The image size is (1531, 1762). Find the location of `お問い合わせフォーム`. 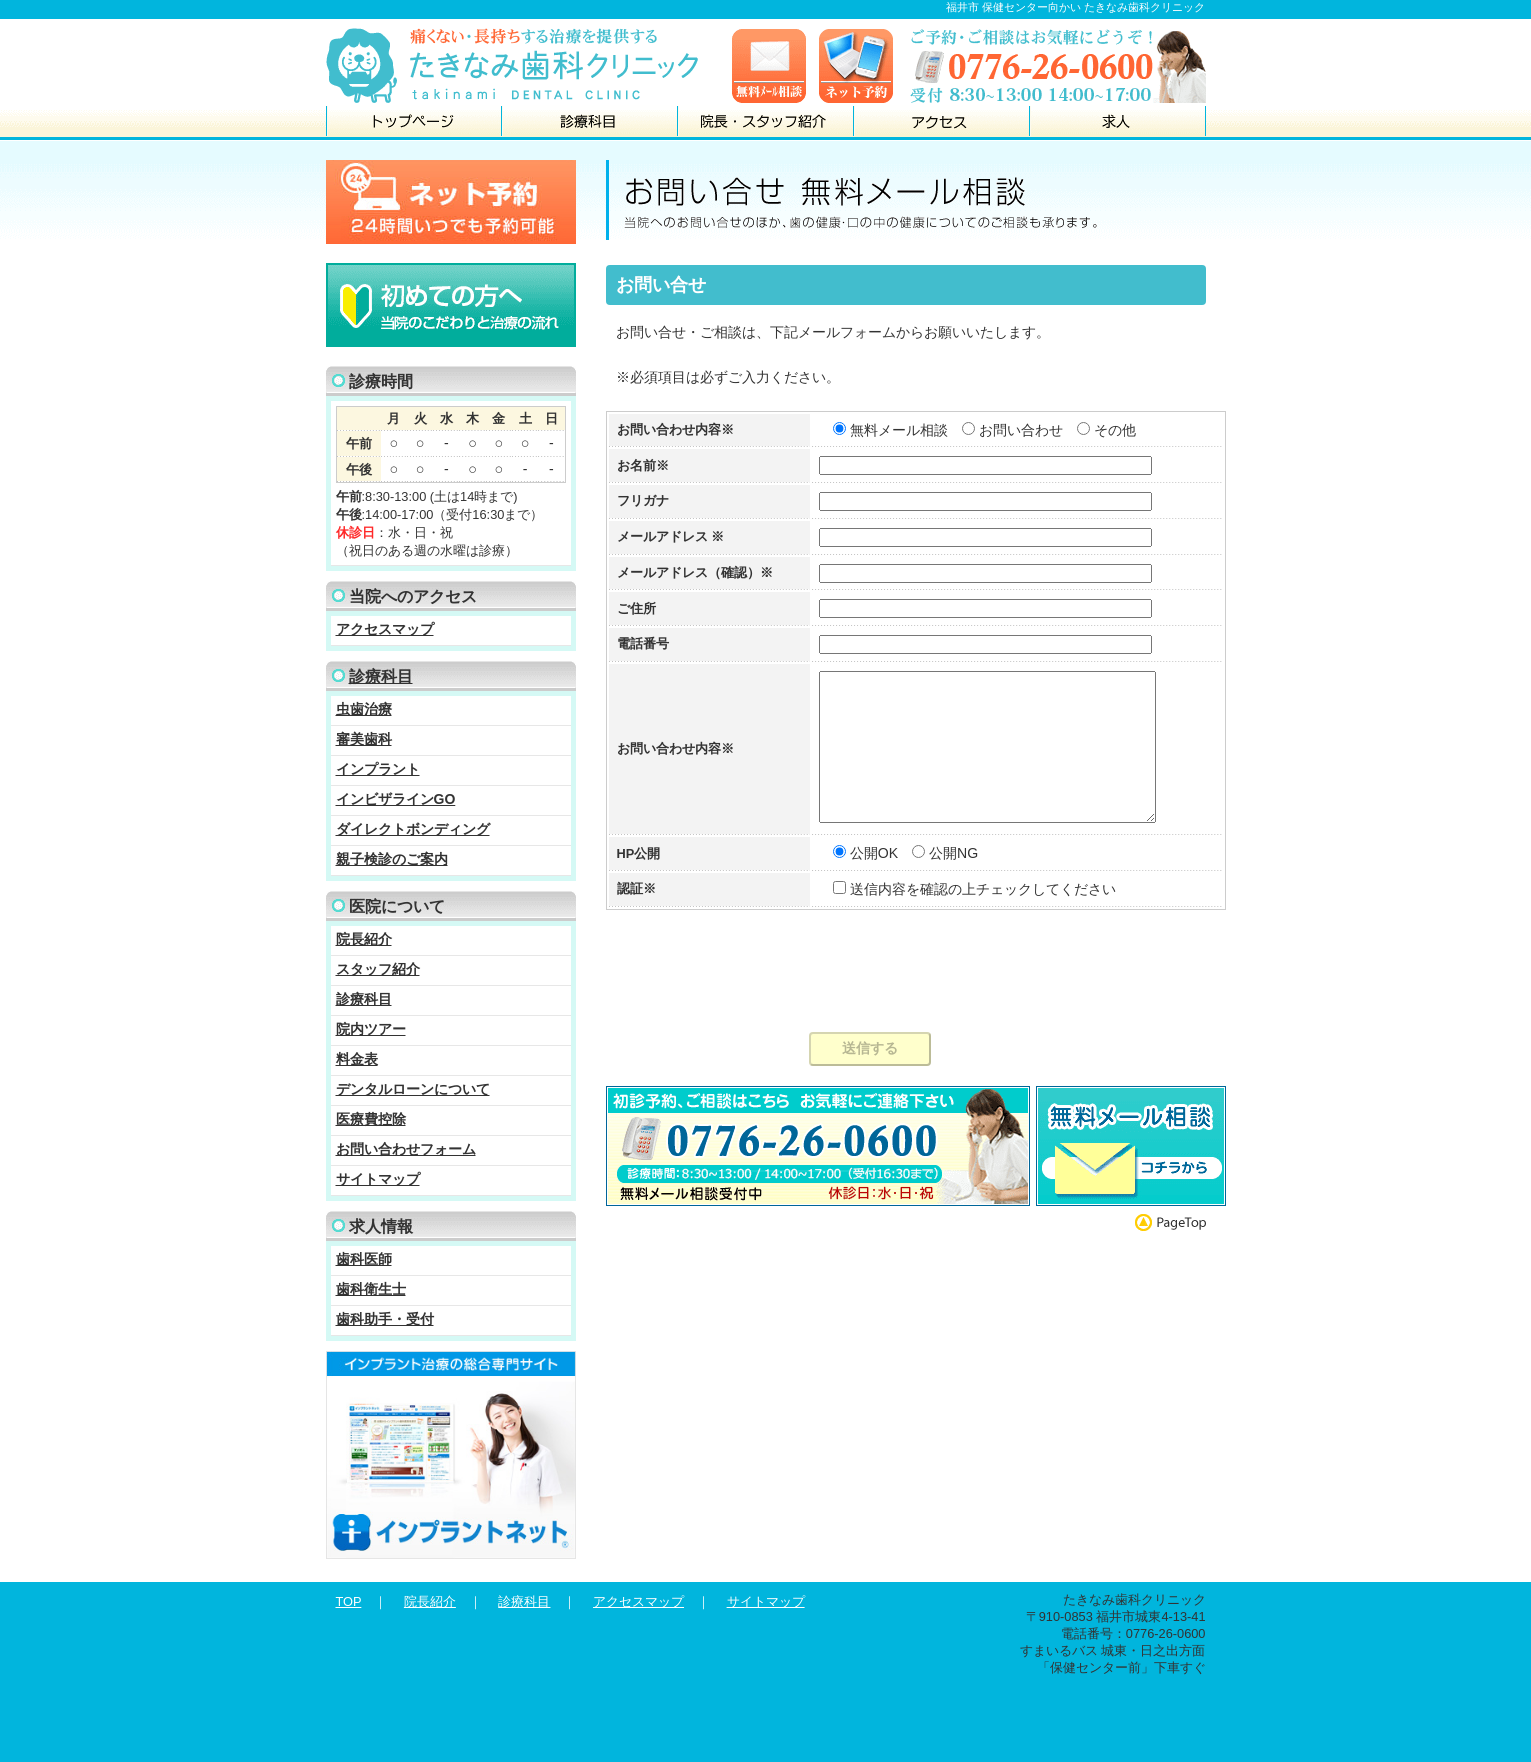

お問い合わせフォーム is located at coordinates (406, 1149).